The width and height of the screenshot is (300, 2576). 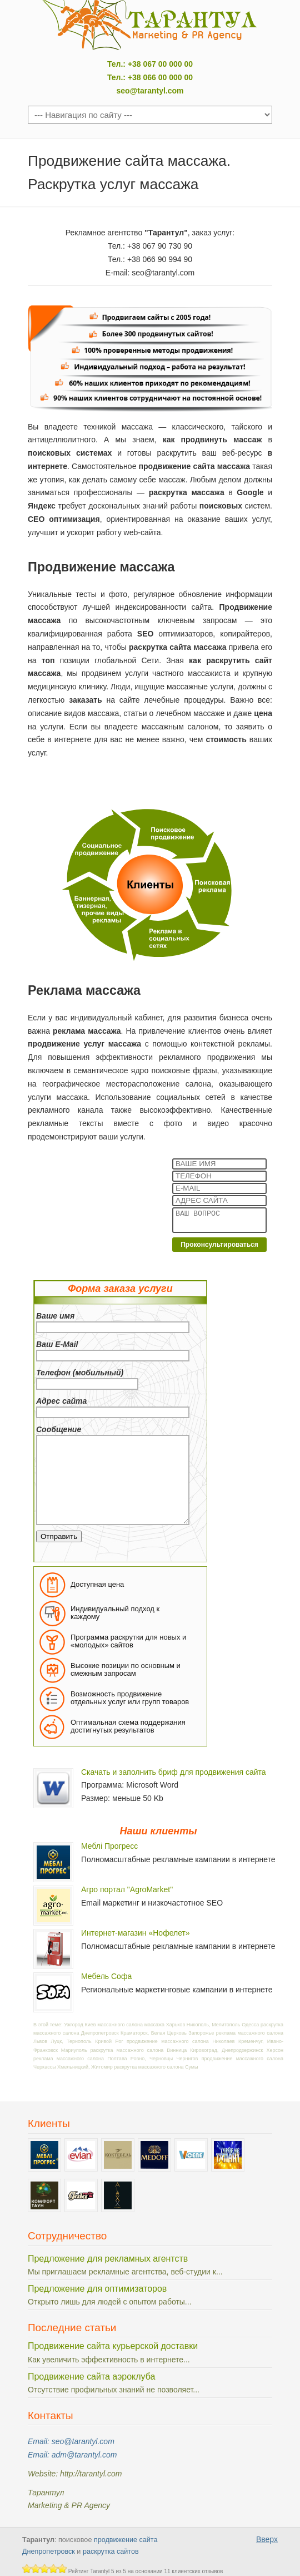 What do you see at coordinates (91, 2376) in the screenshot?
I see `Продвижение сайта аэроклуба` at bounding box center [91, 2376].